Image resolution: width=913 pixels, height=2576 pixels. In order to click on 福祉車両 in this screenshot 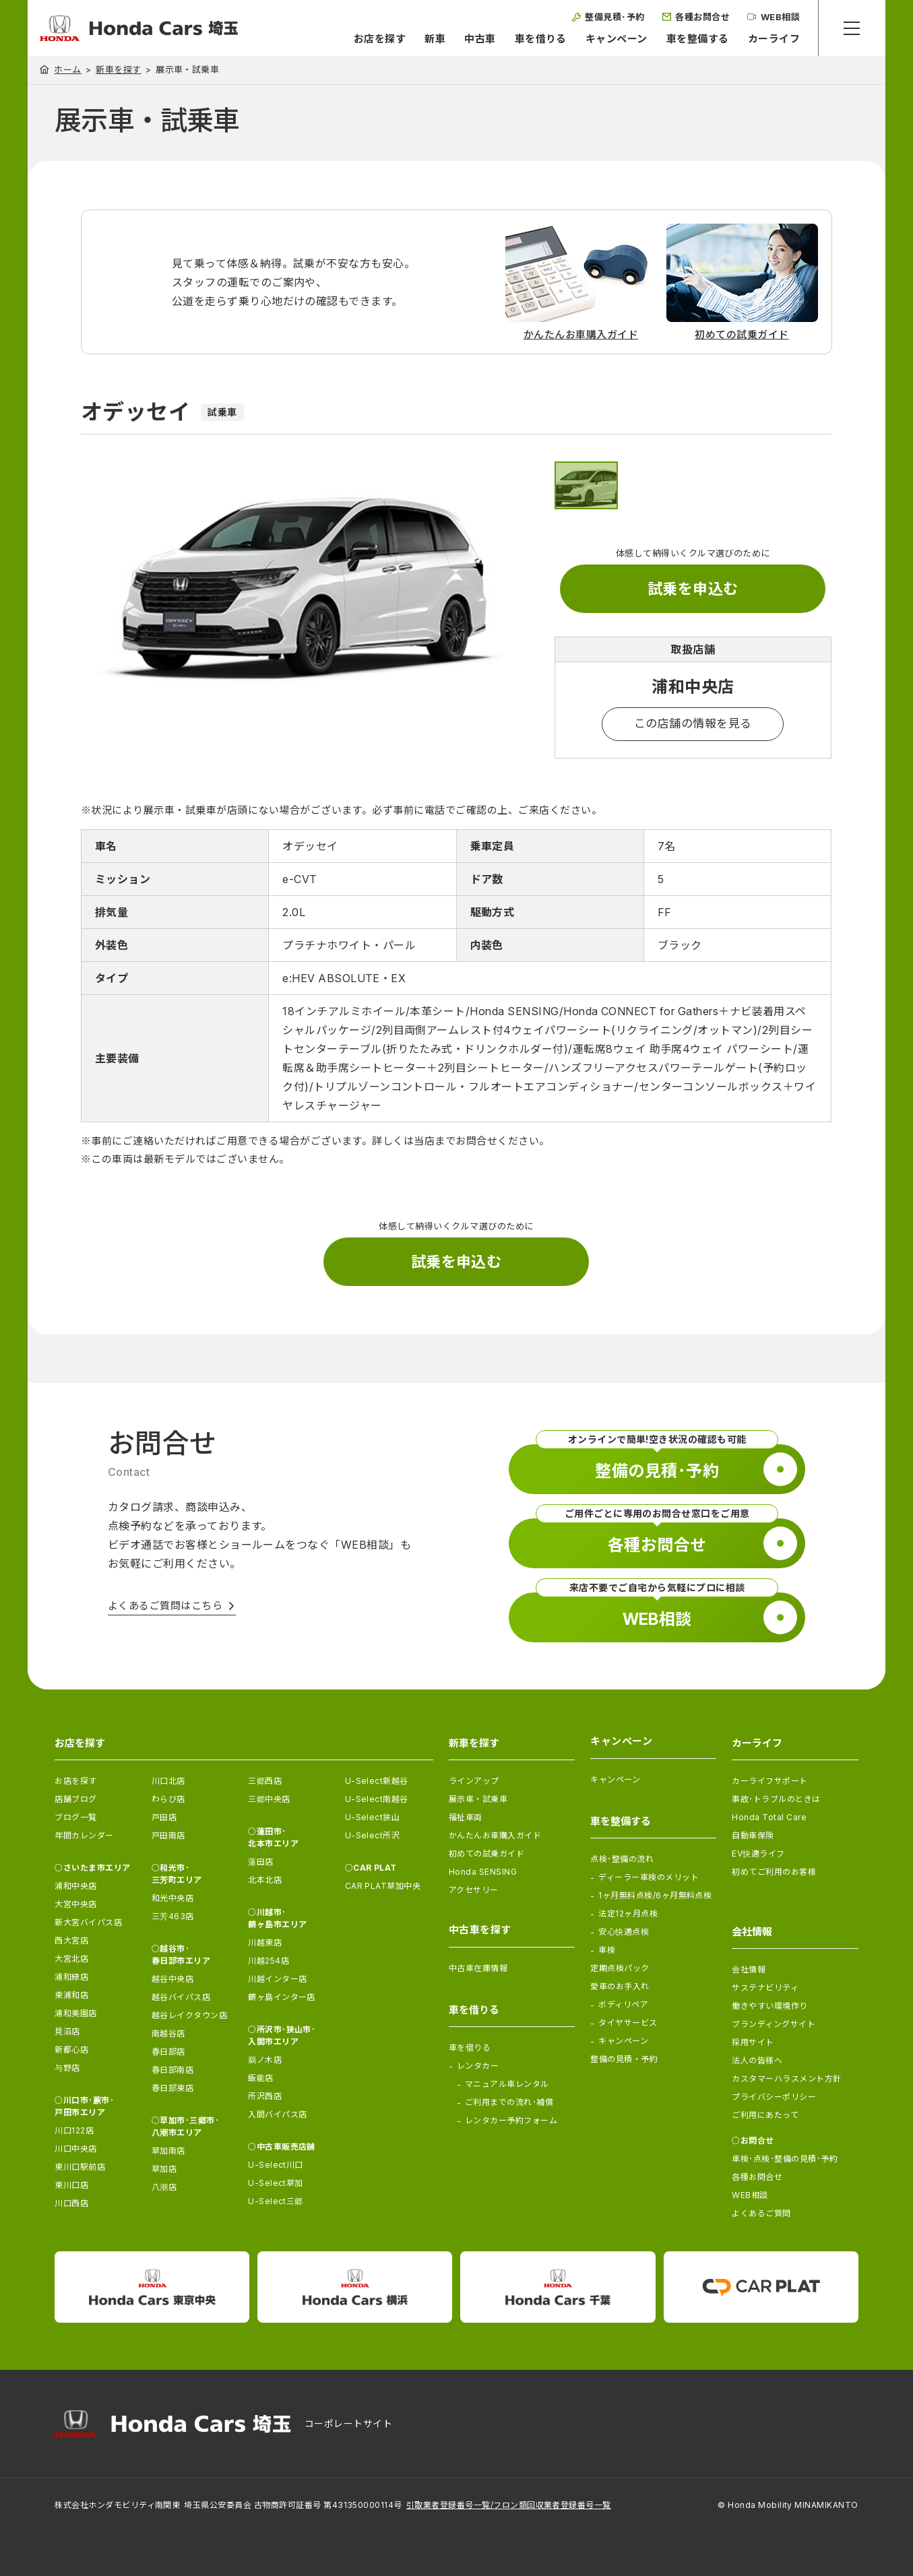, I will do `click(465, 1817)`.